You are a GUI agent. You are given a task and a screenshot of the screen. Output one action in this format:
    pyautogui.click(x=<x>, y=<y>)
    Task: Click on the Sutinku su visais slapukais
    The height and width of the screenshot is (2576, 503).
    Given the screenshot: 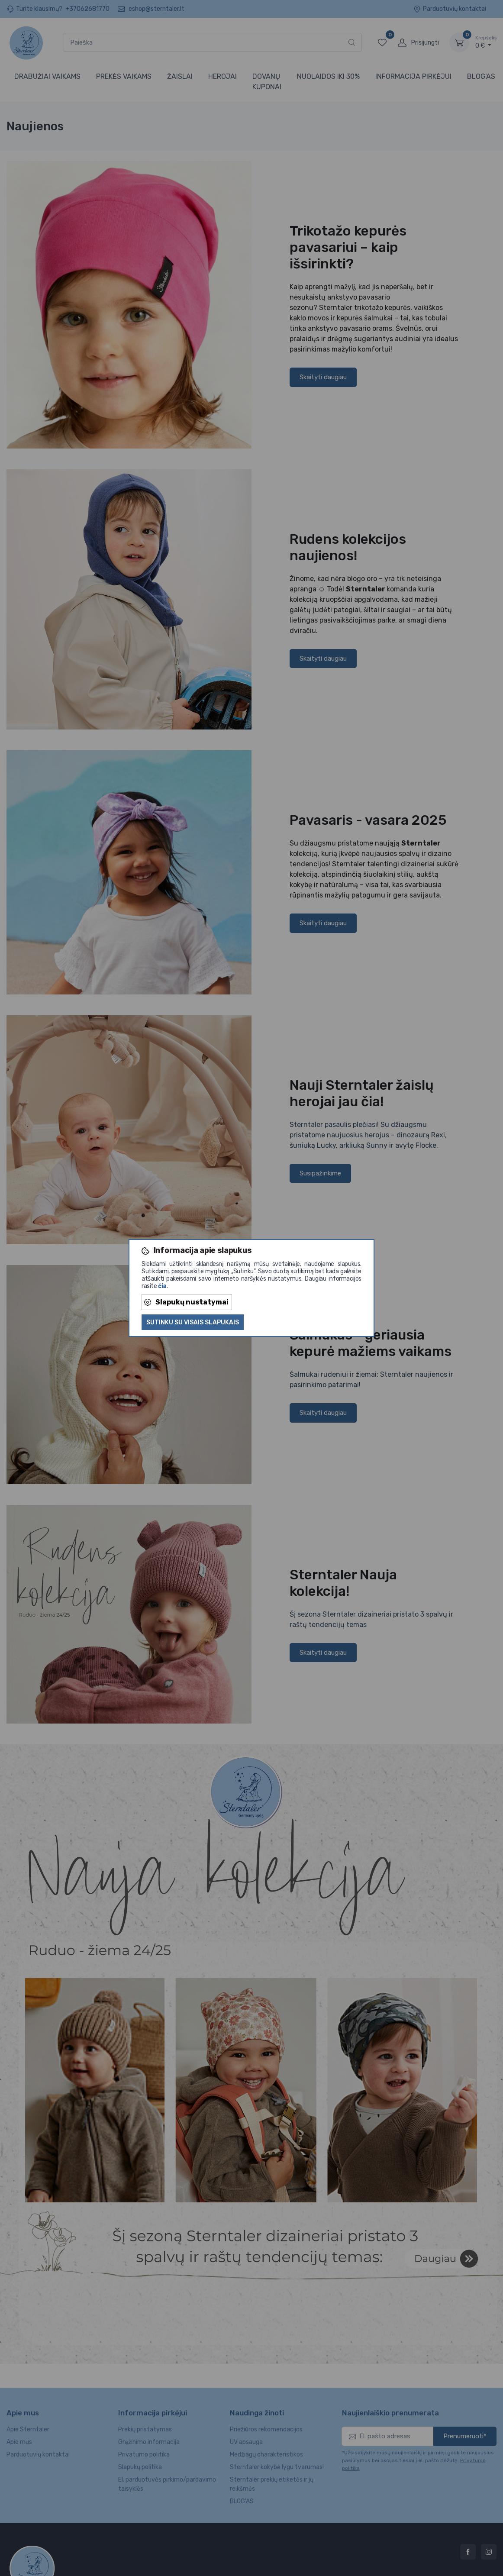 What is the action you would take?
    pyautogui.click(x=192, y=1322)
    